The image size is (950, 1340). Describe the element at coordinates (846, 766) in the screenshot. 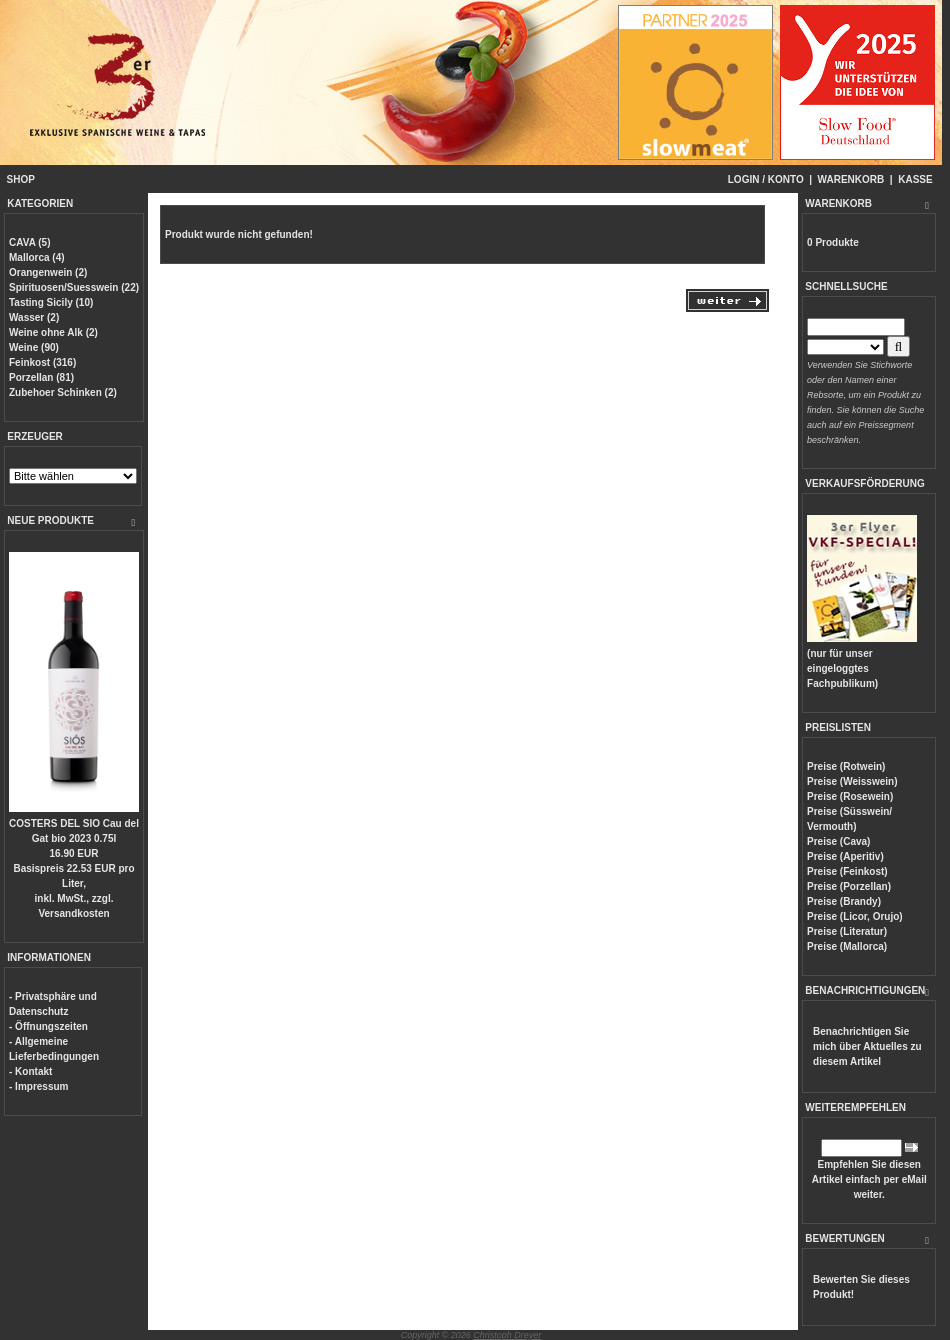

I see `Preise (Rotwein)` at that location.